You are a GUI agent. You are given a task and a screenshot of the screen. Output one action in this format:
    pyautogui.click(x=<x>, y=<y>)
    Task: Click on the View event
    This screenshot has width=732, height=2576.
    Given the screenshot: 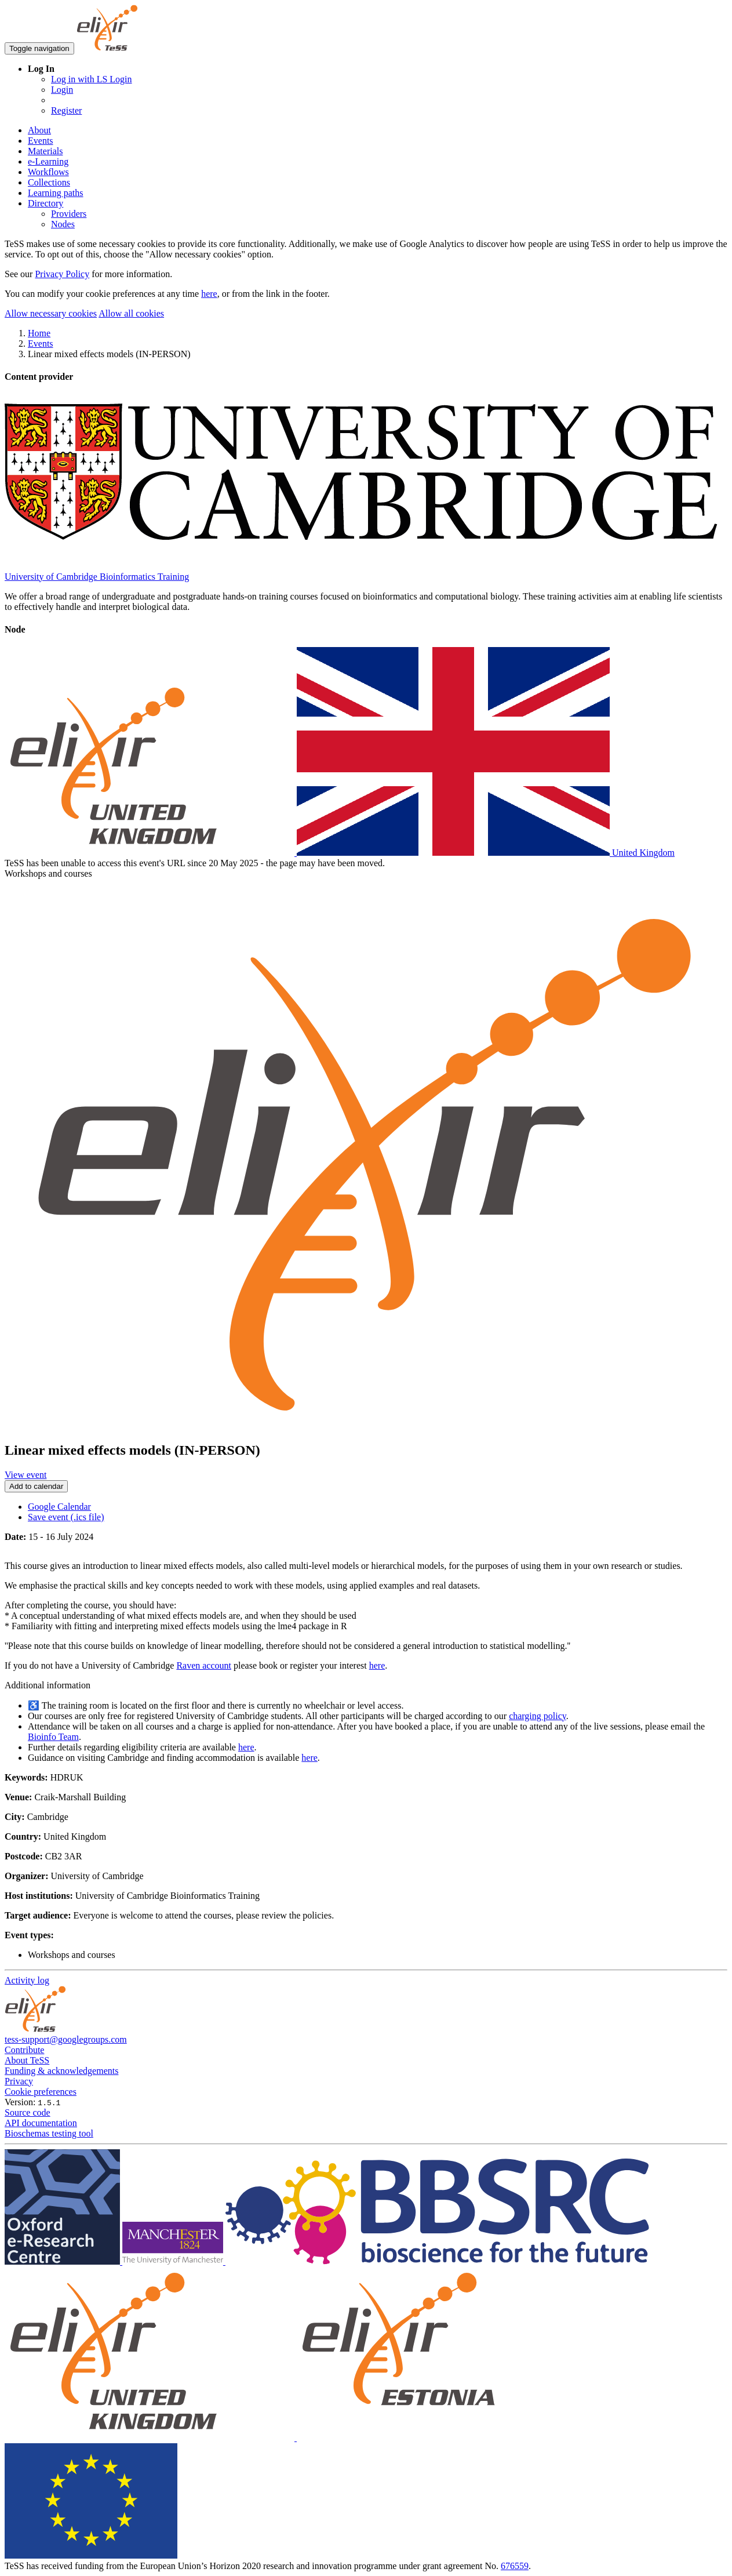 What is the action you would take?
    pyautogui.click(x=25, y=1475)
    